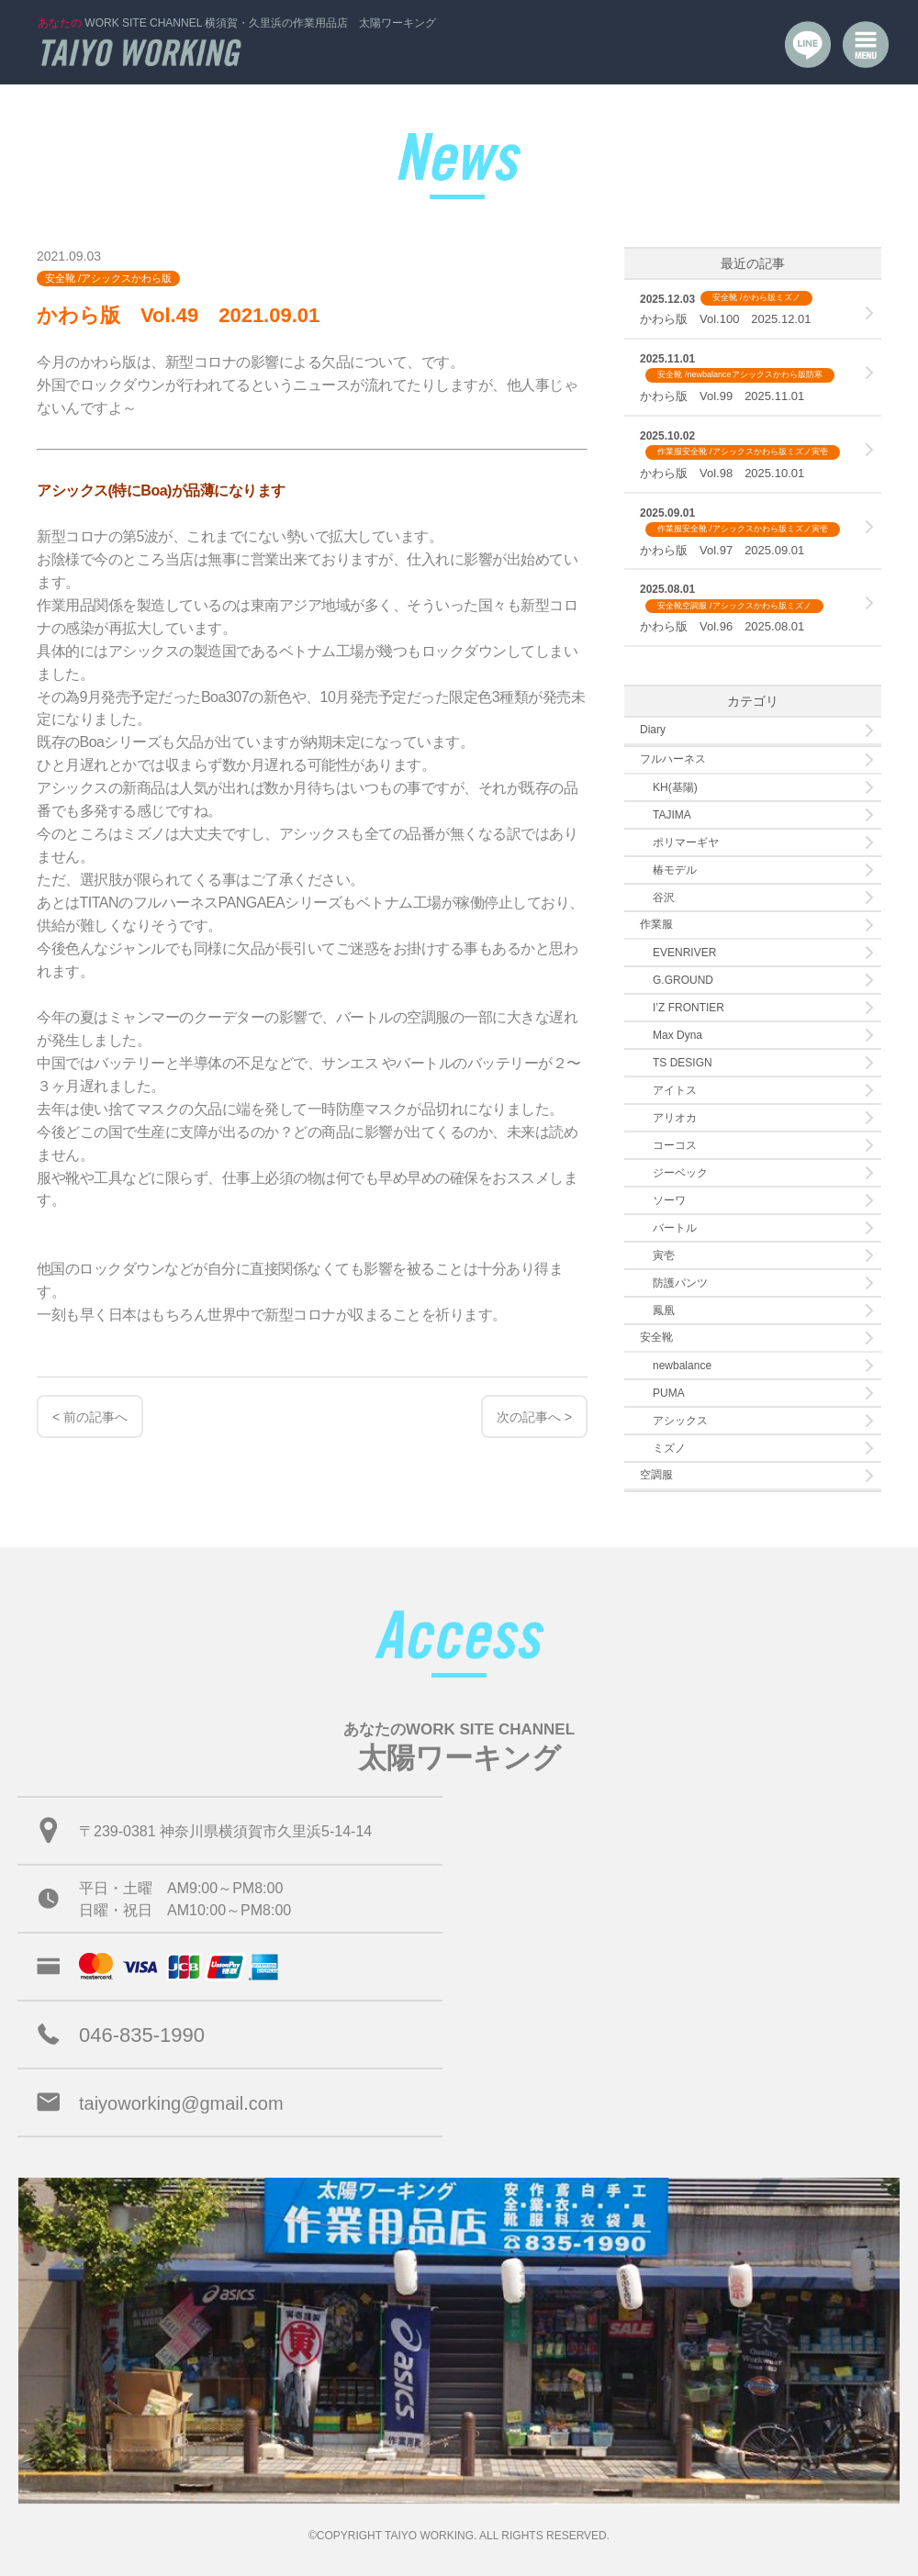  I want to click on TS DESIGN, so click(682, 1062).